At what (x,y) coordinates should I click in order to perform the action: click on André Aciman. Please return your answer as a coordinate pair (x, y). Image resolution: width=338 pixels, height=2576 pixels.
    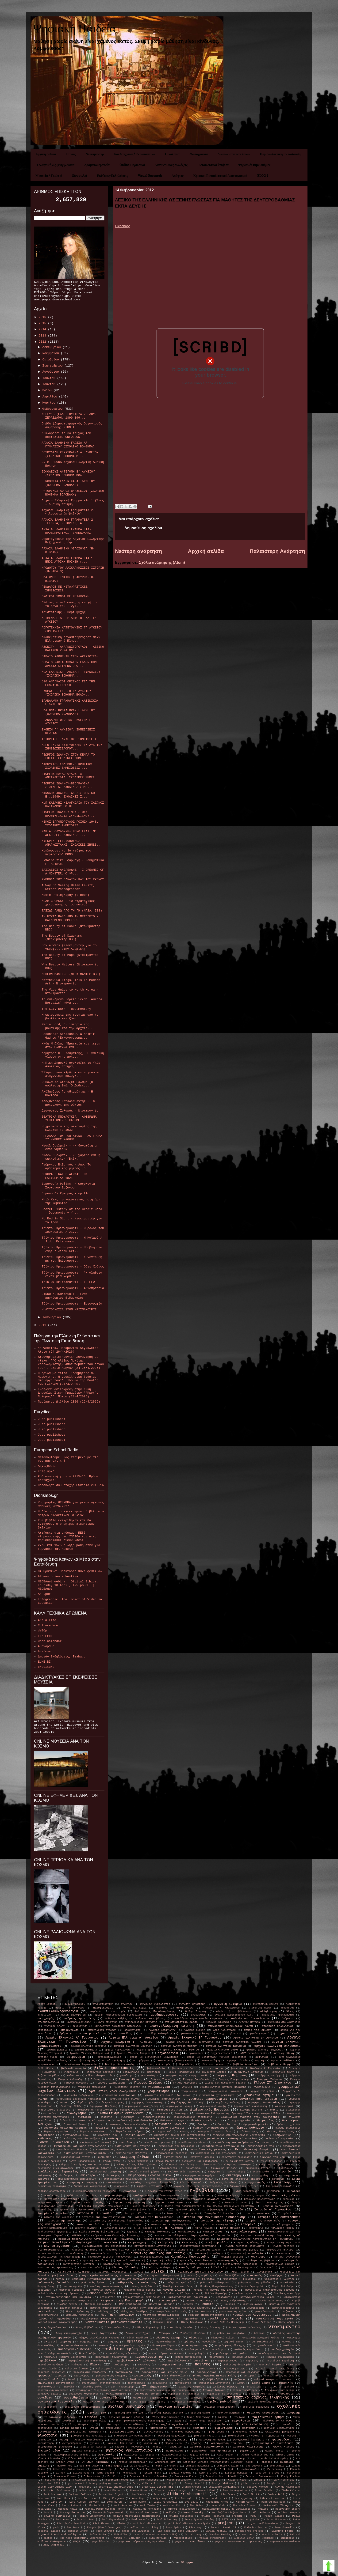
    Looking at the image, I should click on (206, 2458).